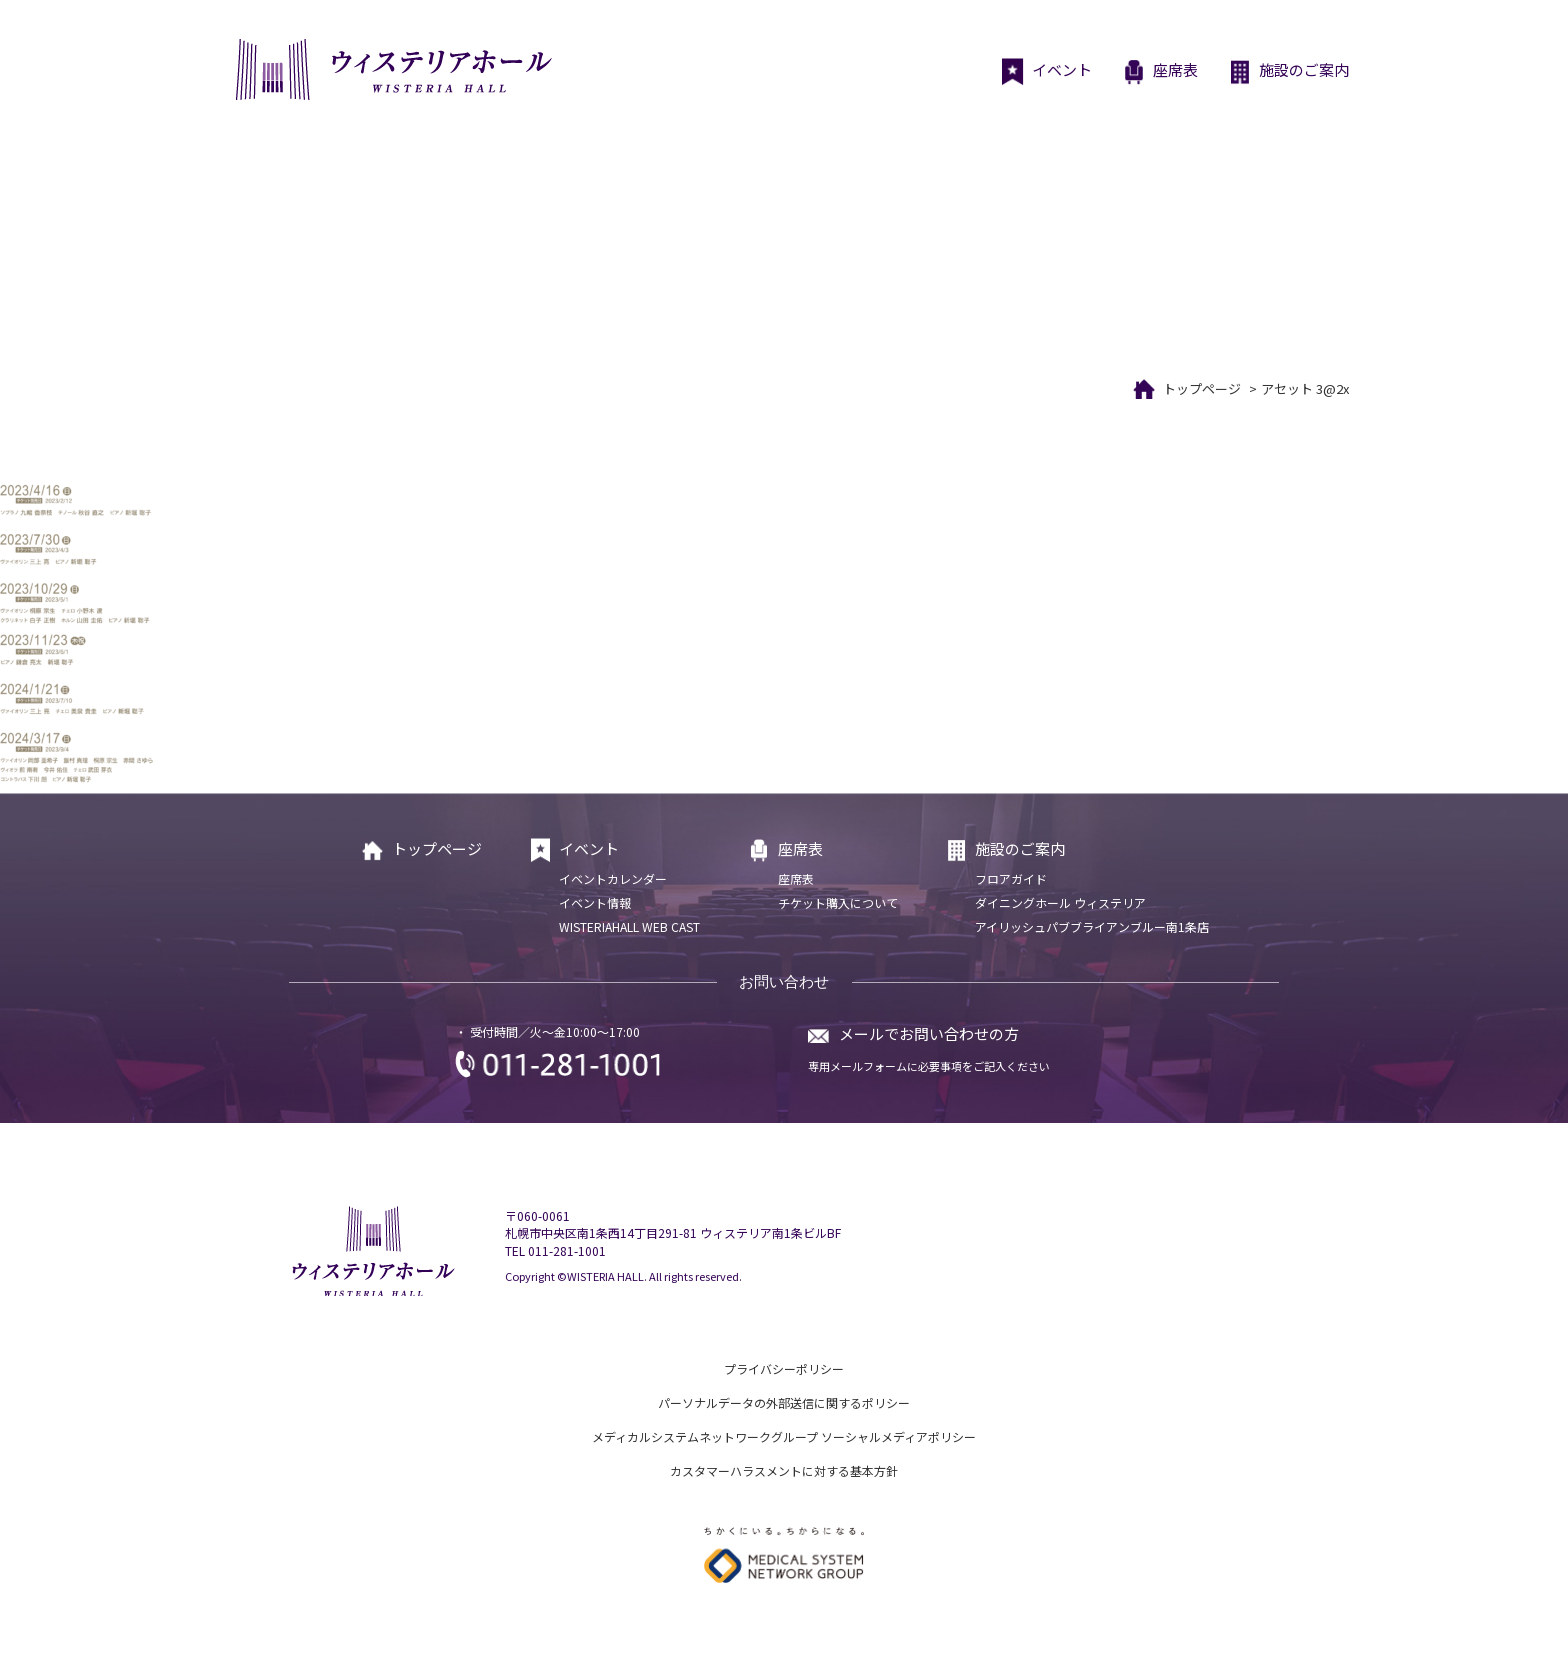 The height and width of the screenshot is (1663, 1568). Describe the element at coordinates (784, 1470) in the screenshot. I see `カスタマーハラスメントに対する基本方針` at that location.